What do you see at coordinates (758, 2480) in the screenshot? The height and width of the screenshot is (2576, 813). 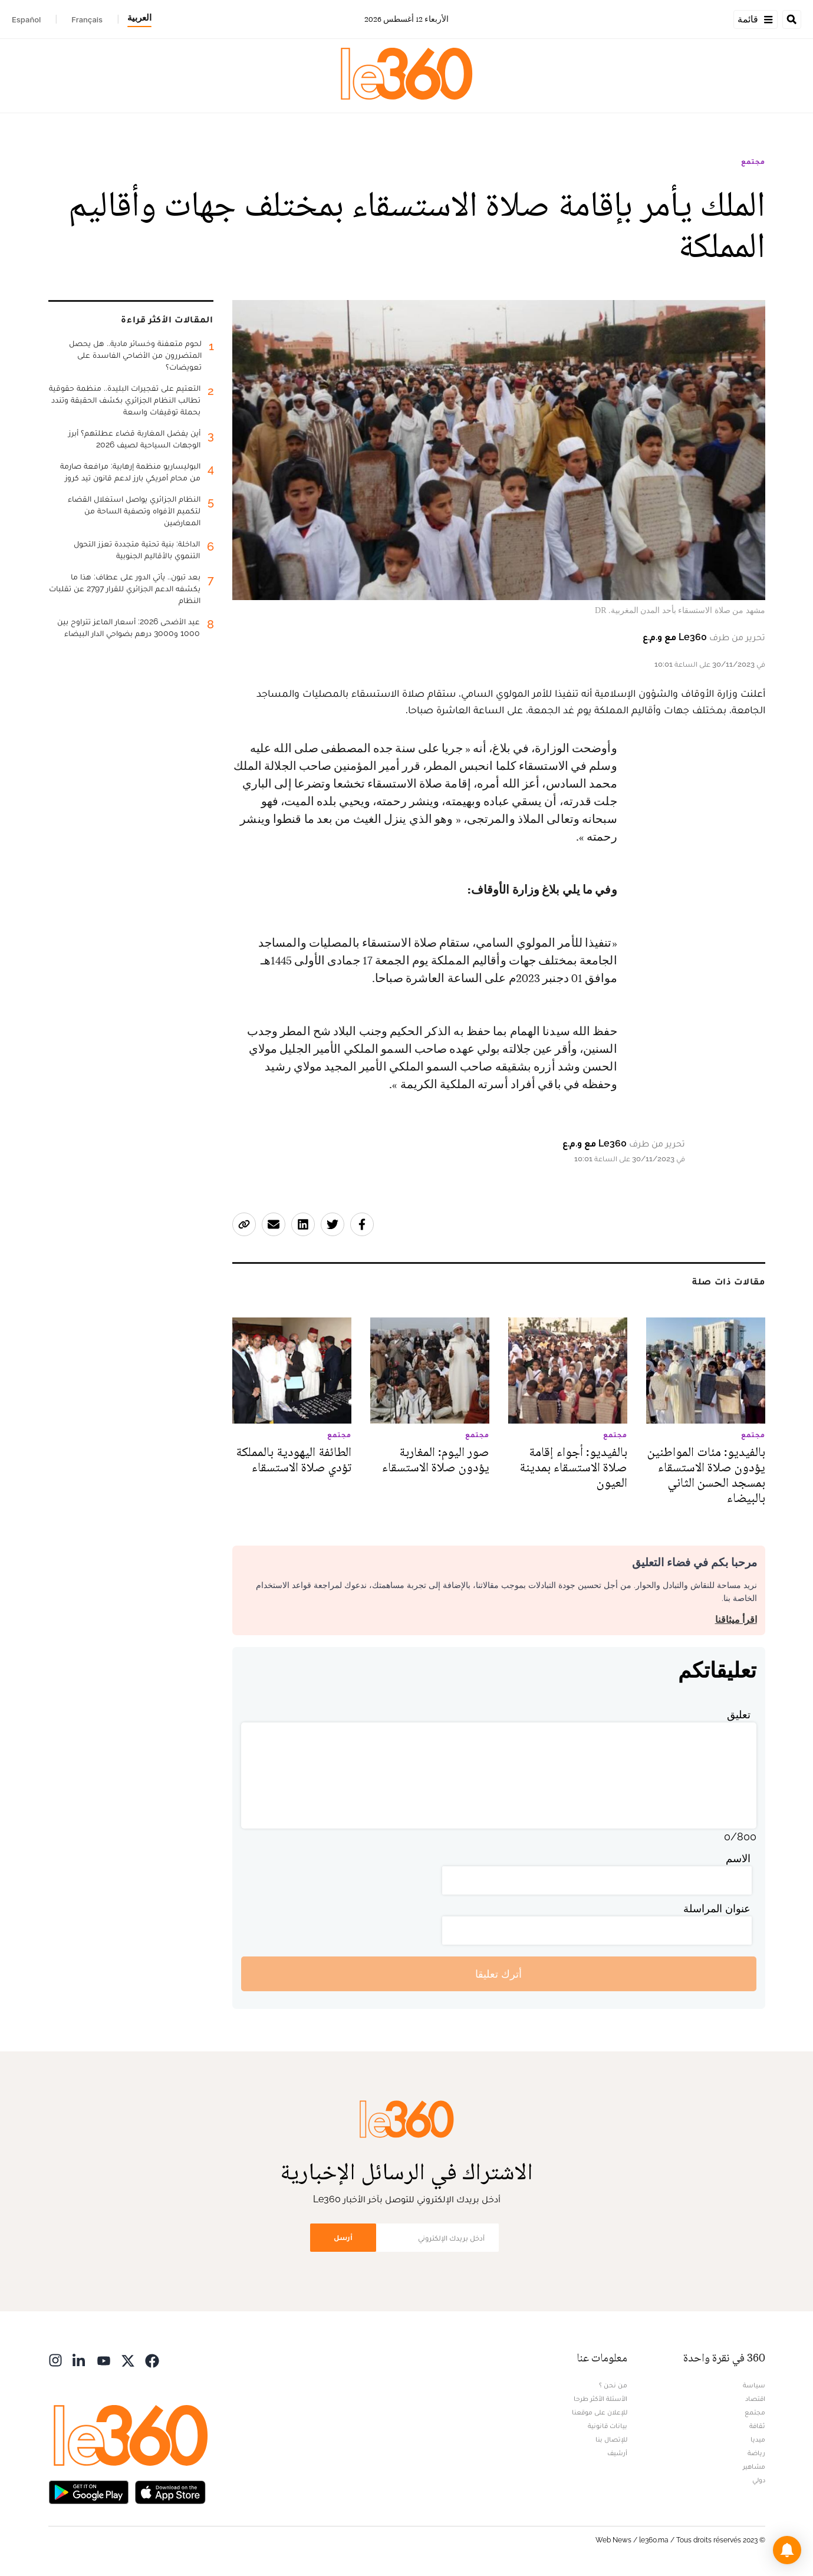 I see `دولي` at bounding box center [758, 2480].